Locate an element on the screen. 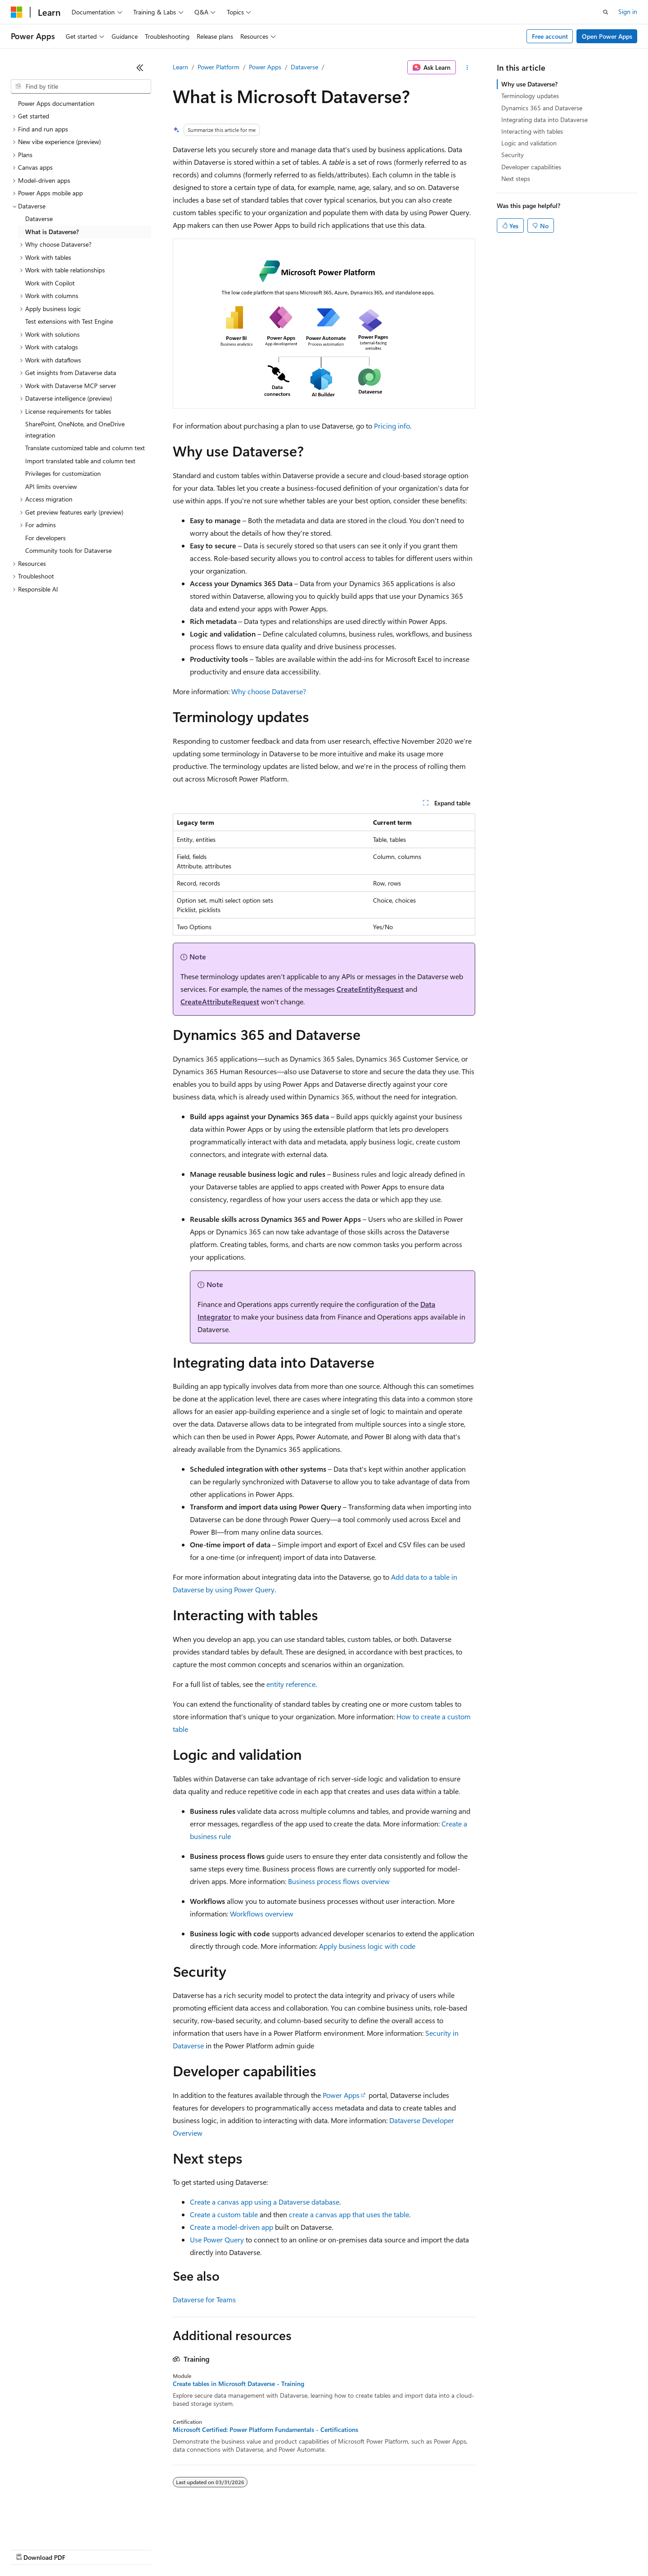  Why use Dataverse? is located at coordinates (529, 84).